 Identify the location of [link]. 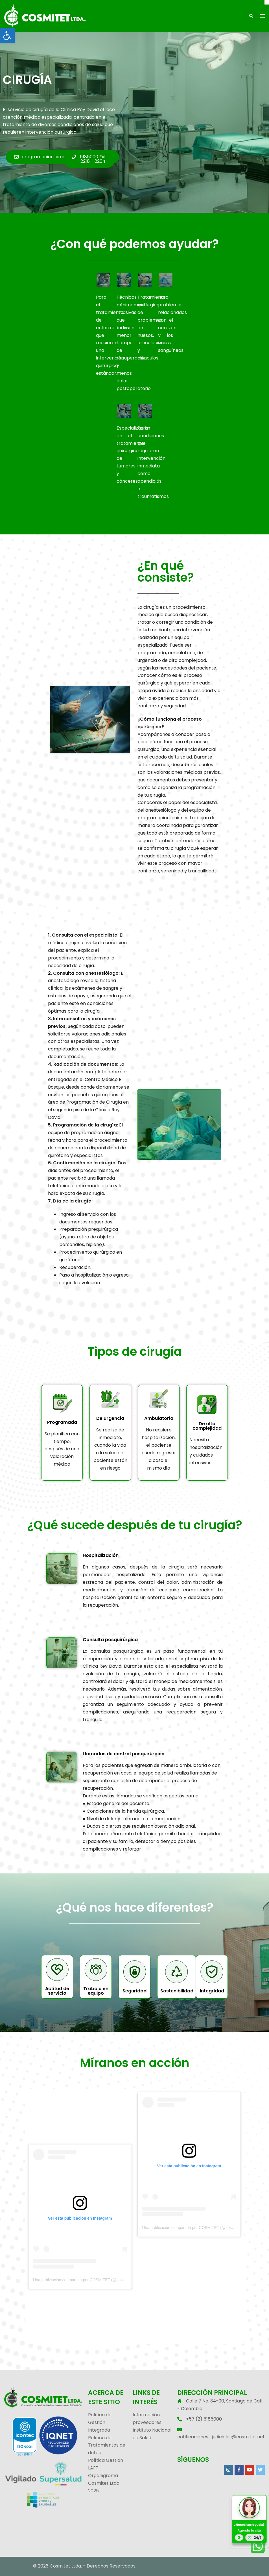
(7, 35).